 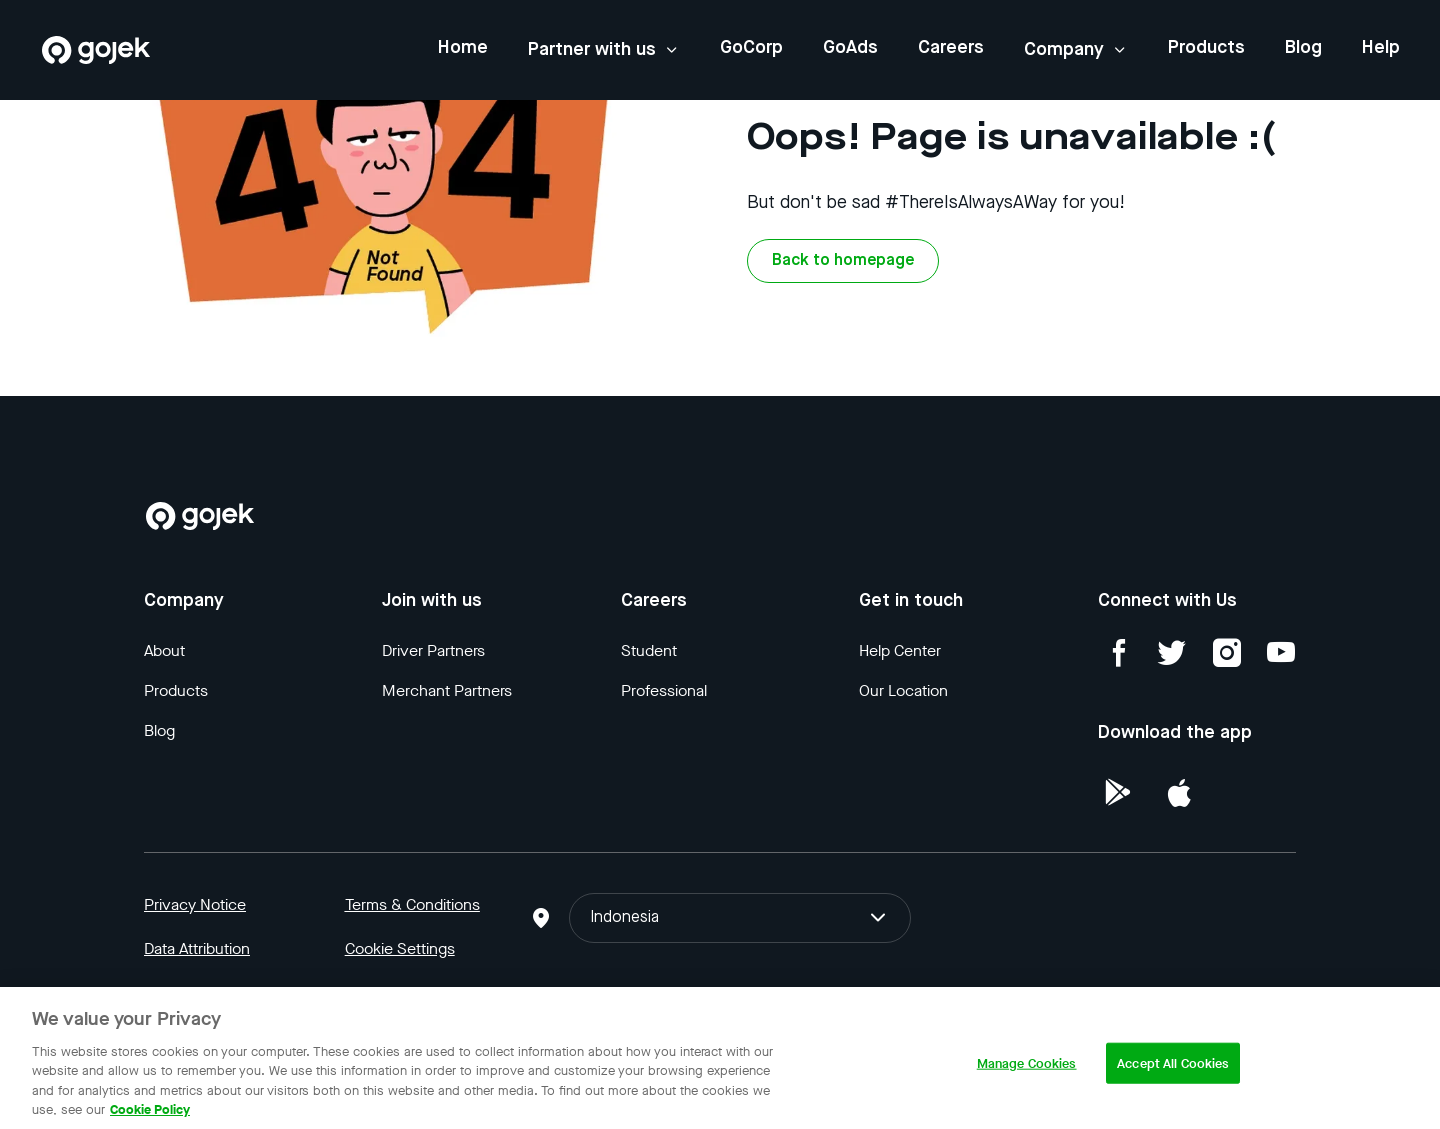 What do you see at coordinates (739, 918) in the screenshot?
I see `Indonesia` at bounding box center [739, 918].